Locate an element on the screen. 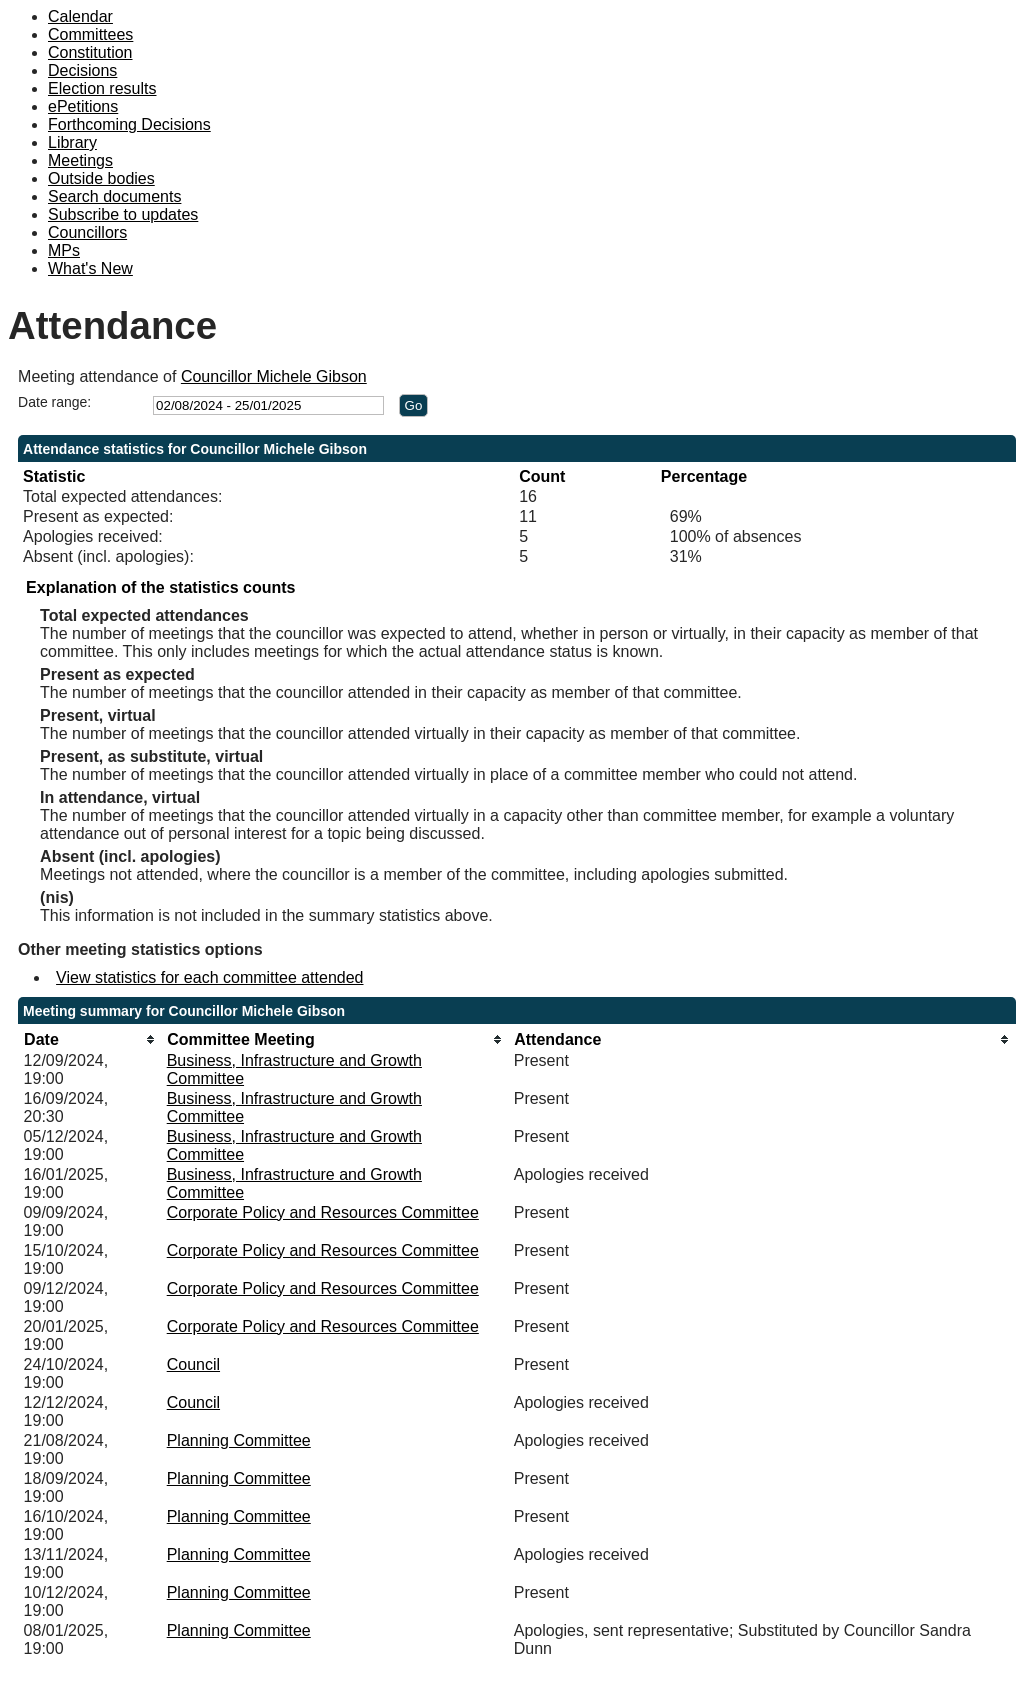  Date range: is located at coordinates (54, 402).